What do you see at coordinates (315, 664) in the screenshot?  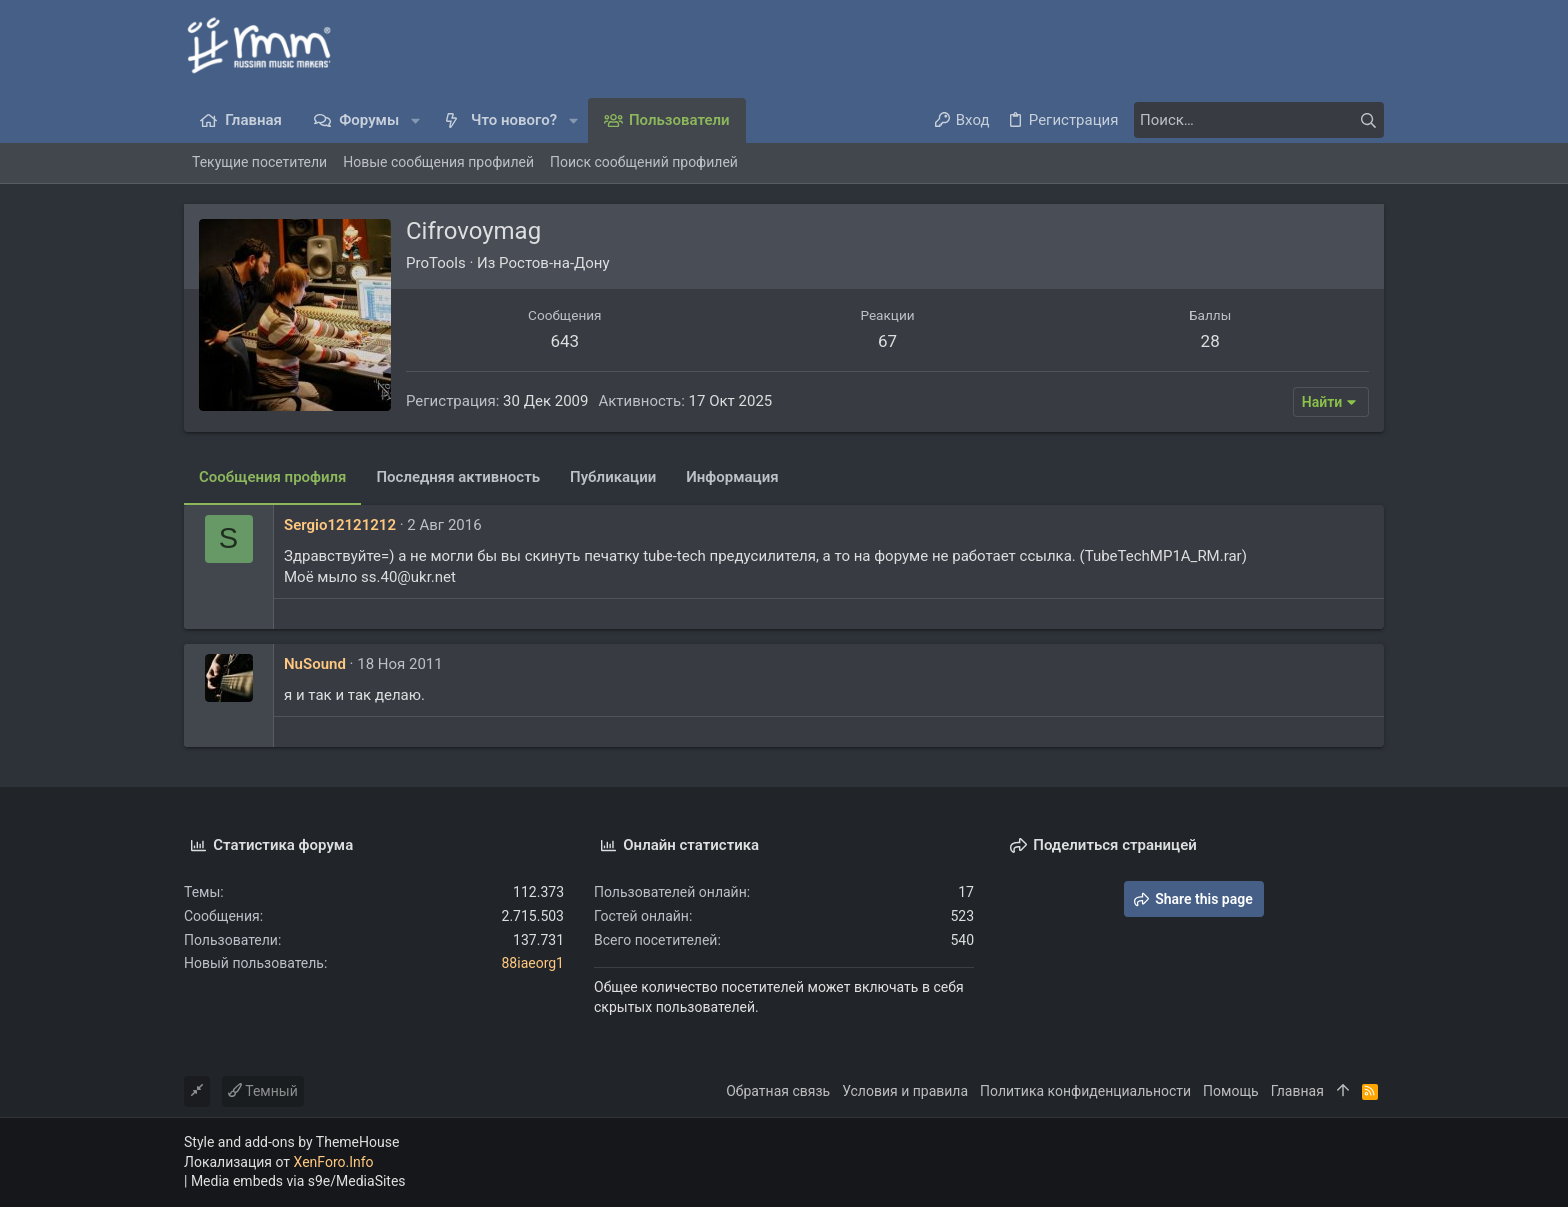 I see `NuSound` at bounding box center [315, 664].